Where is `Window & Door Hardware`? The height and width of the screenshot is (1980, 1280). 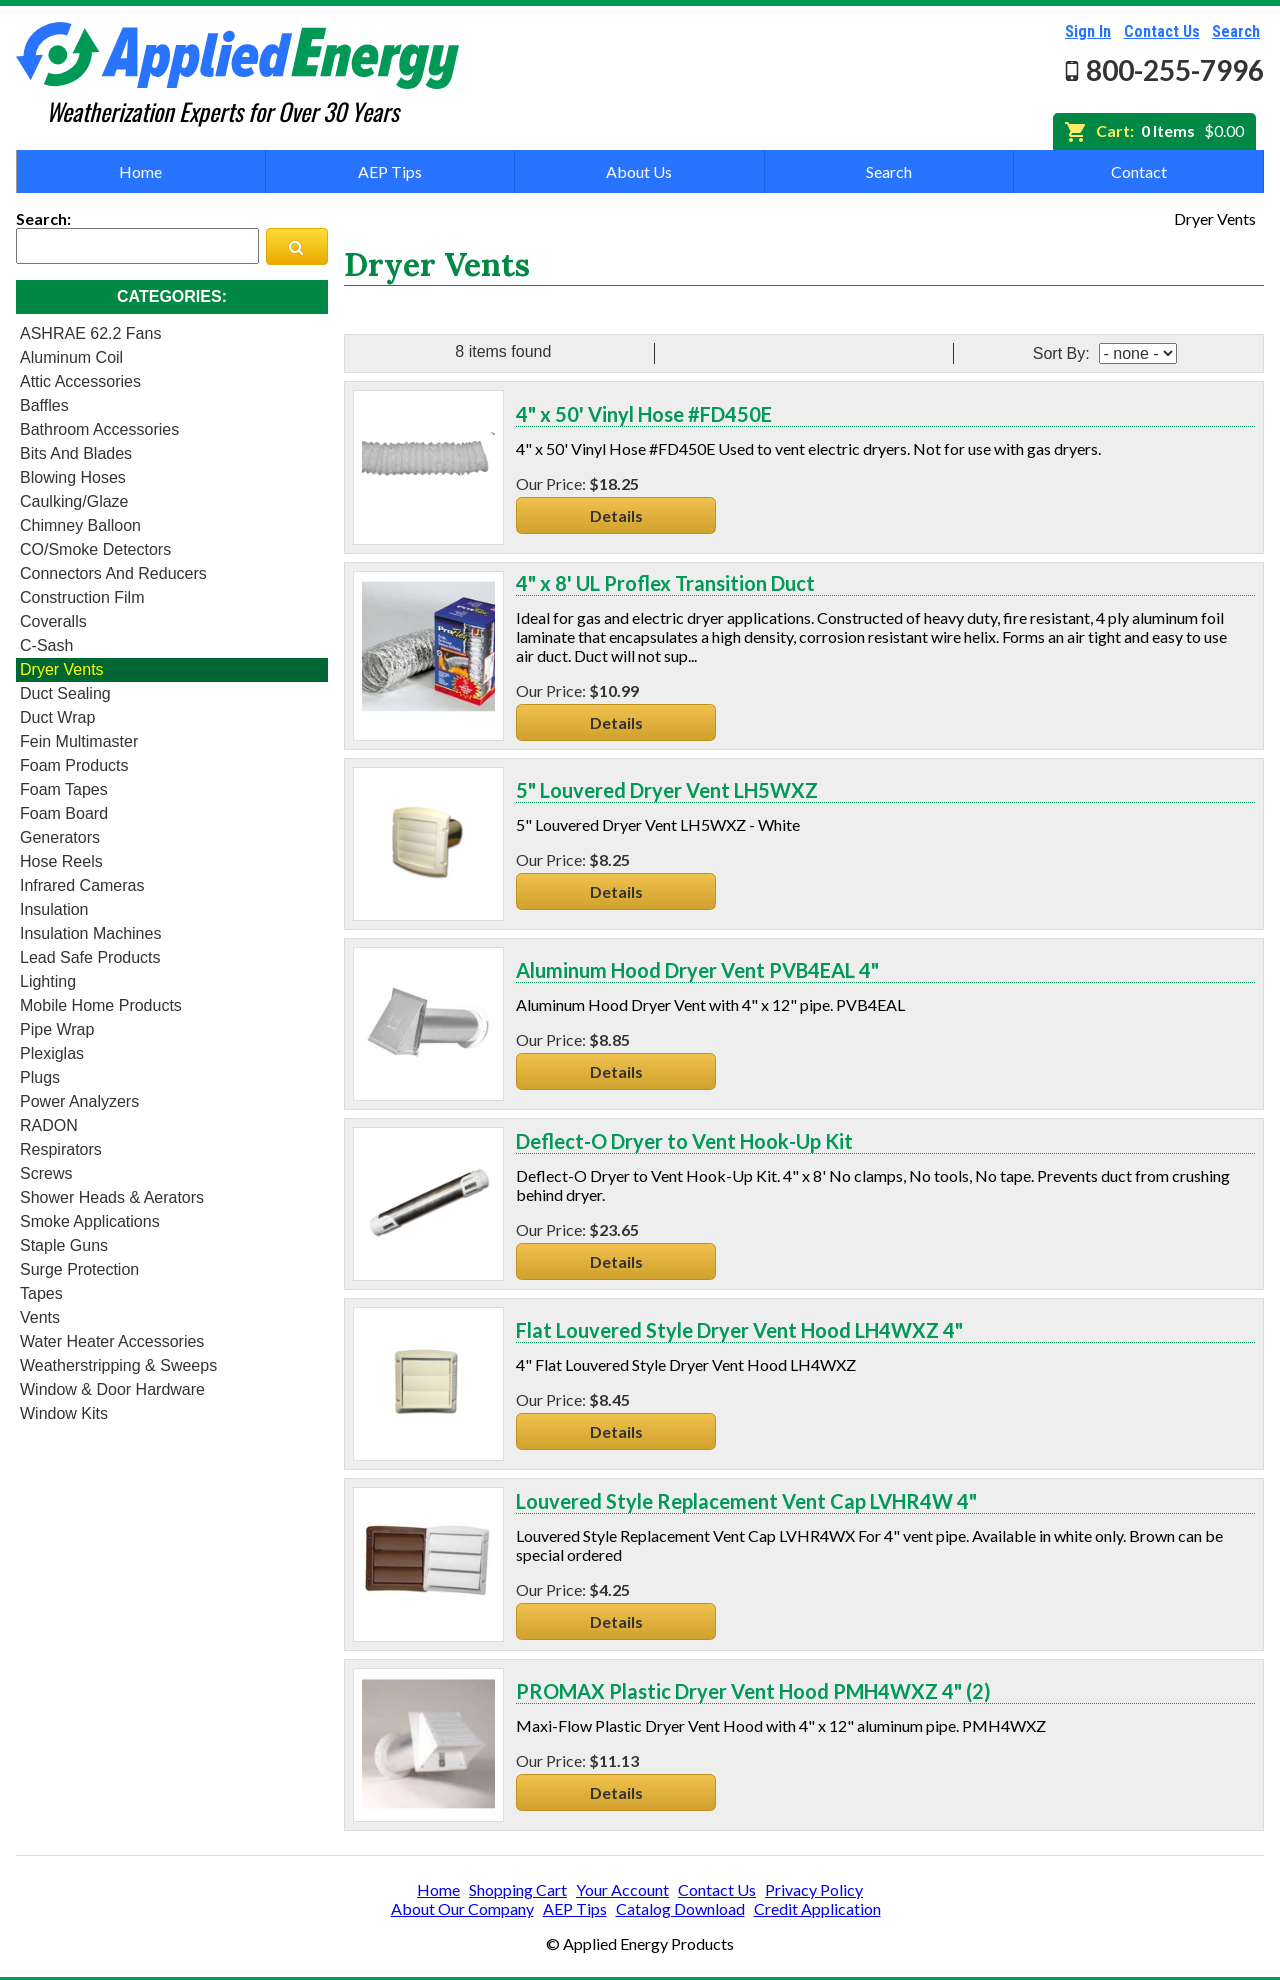
Window & Door Hardware is located at coordinates (112, 1389).